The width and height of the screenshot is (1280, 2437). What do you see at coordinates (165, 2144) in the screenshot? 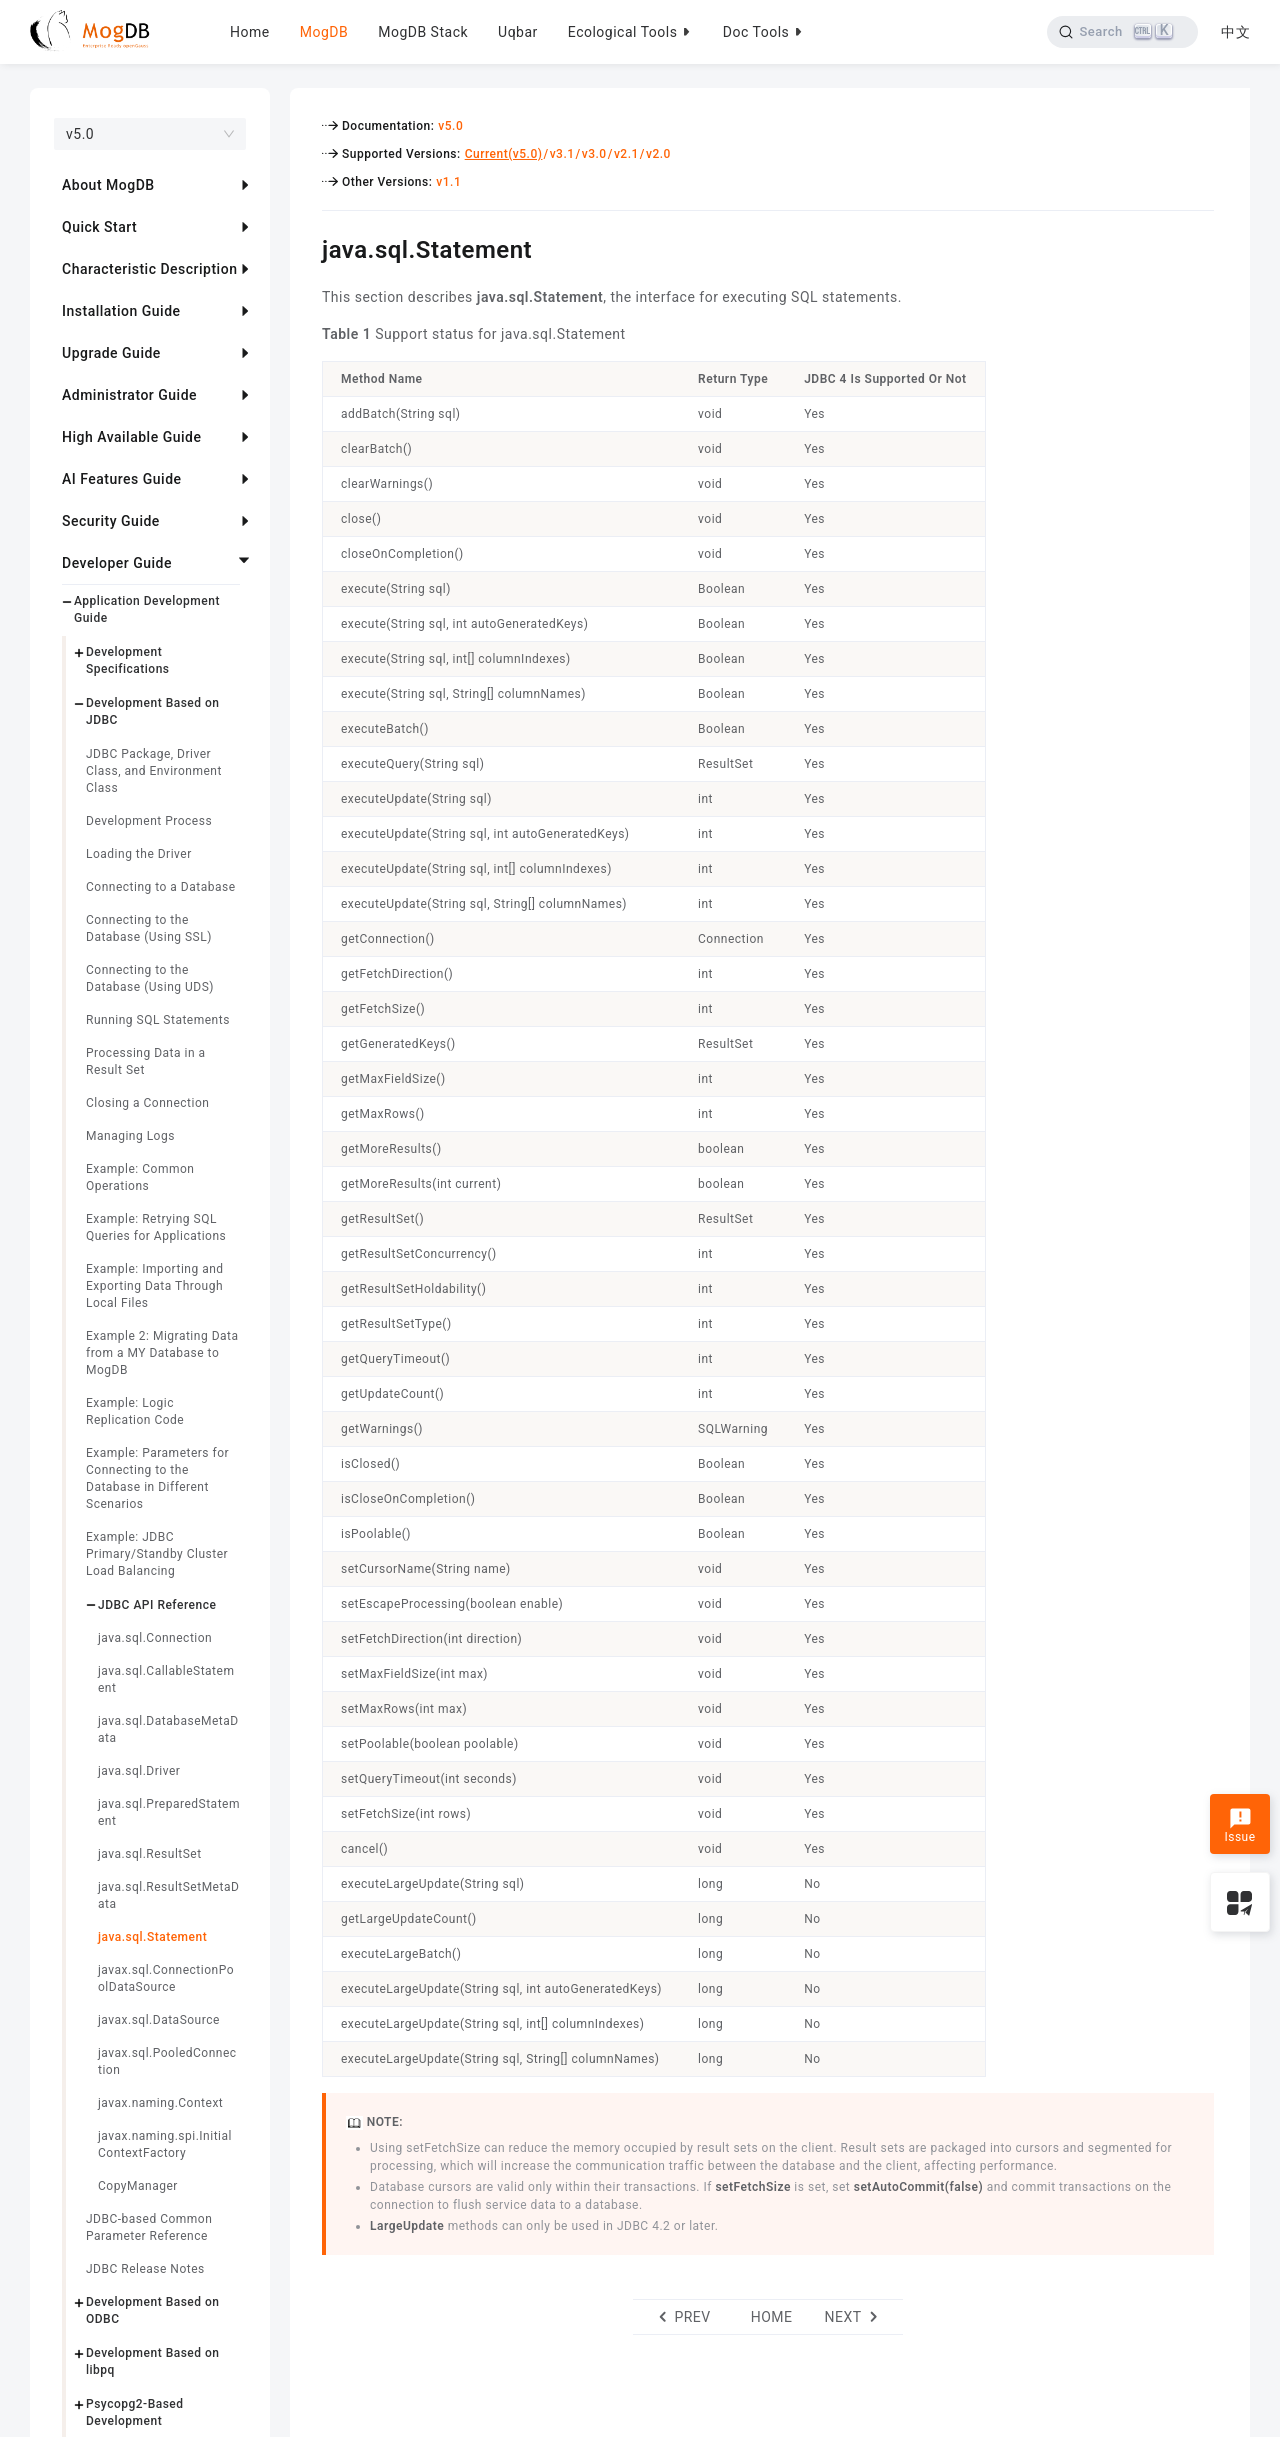
I see `javax.naming.spi.InitialContextFactory` at bounding box center [165, 2144].